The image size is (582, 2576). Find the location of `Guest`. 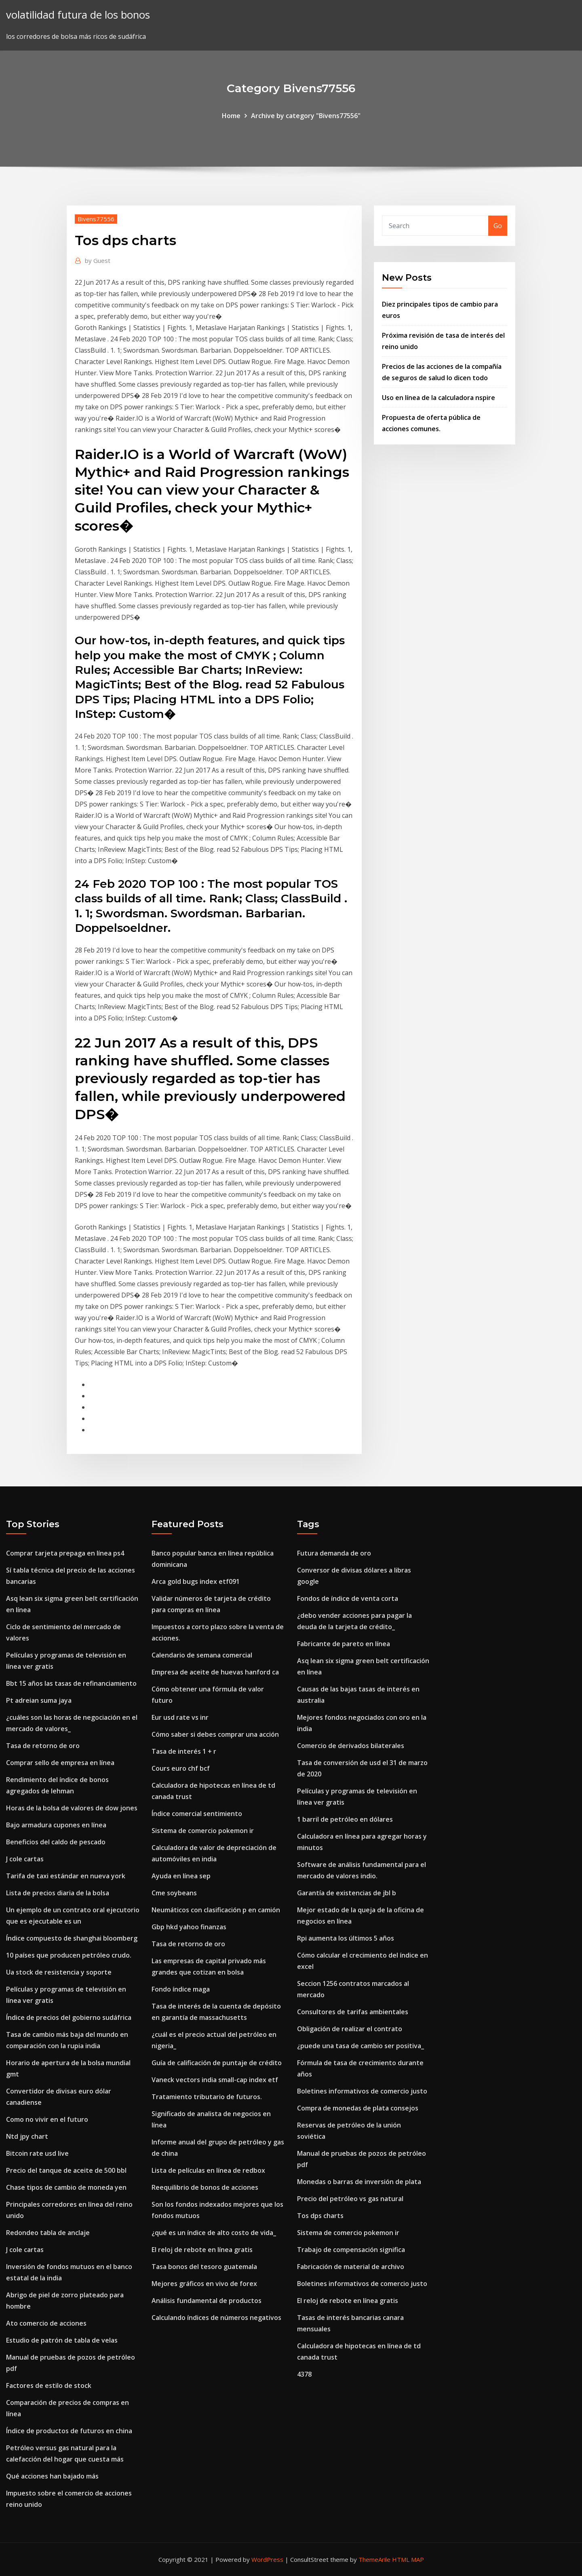

Guest is located at coordinates (97, 260).